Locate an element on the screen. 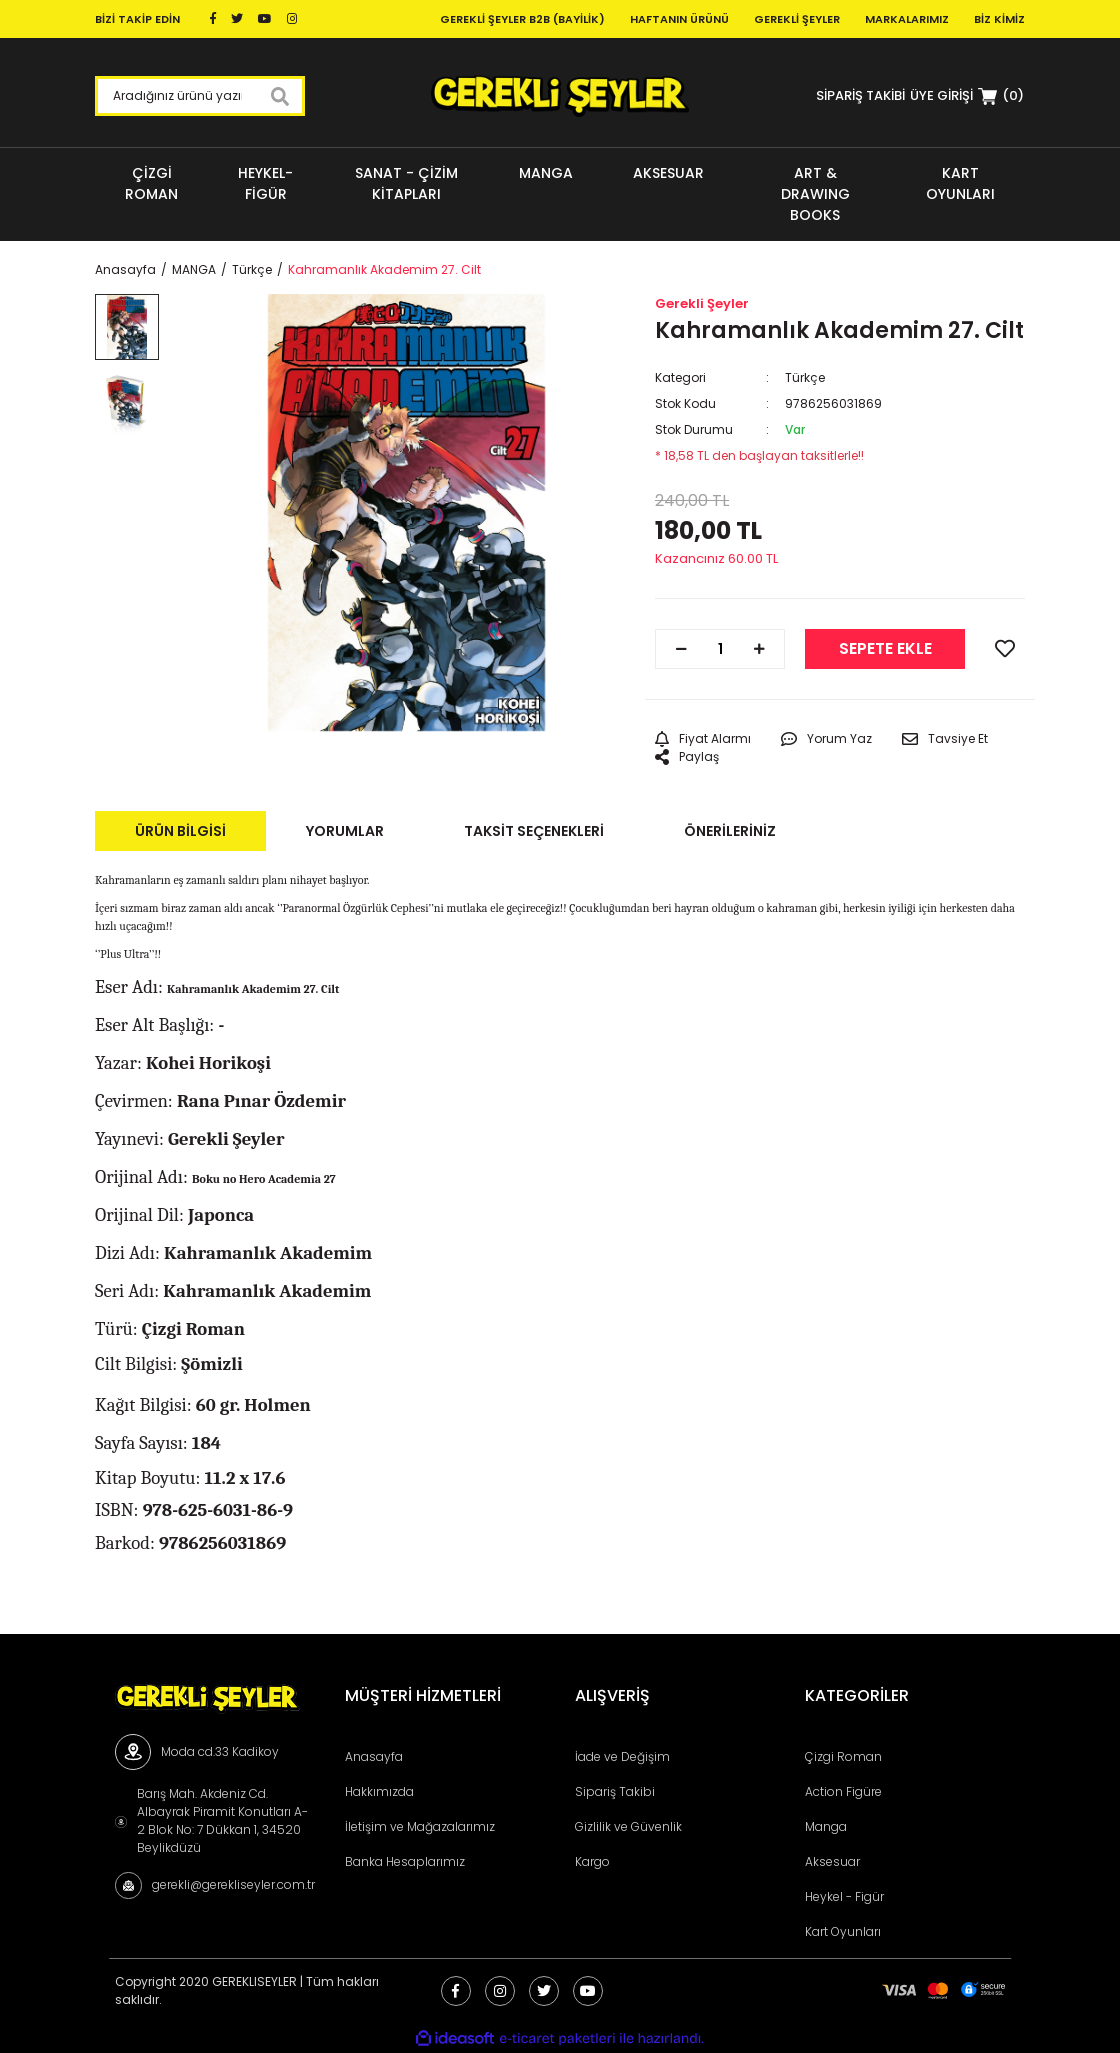 The width and height of the screenshot is (1120, 2053). Kargo is located at coordinates (592, 1861).